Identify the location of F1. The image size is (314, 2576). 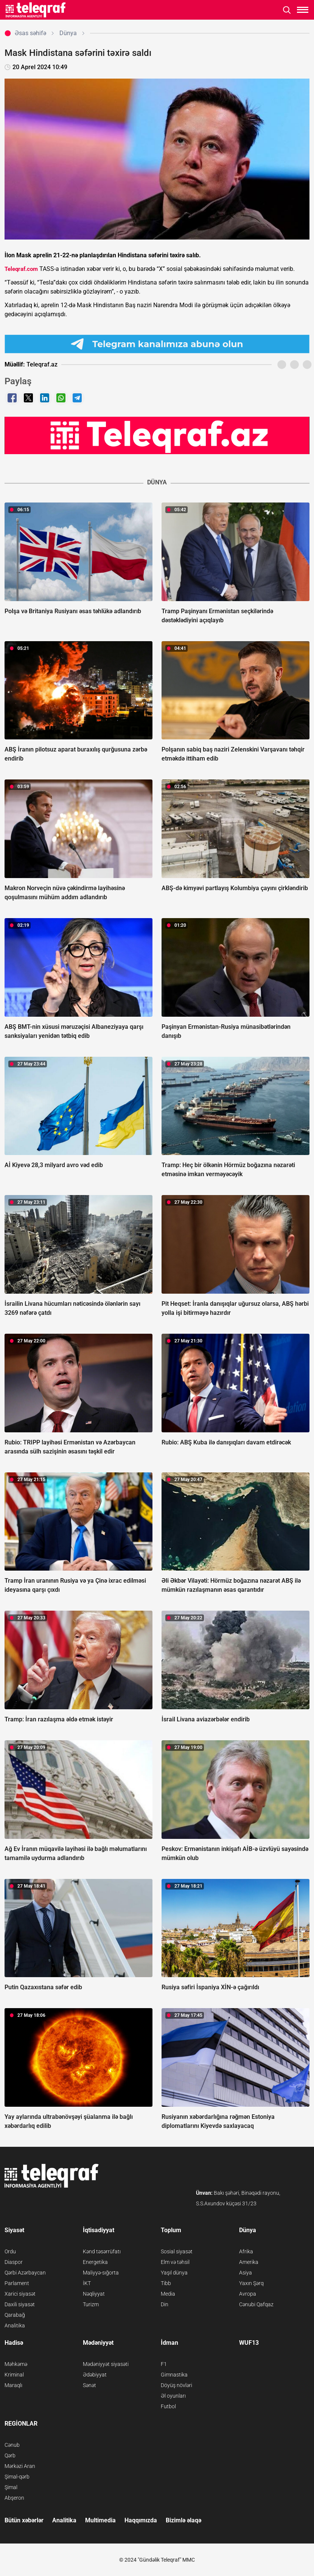
(164, 2364).